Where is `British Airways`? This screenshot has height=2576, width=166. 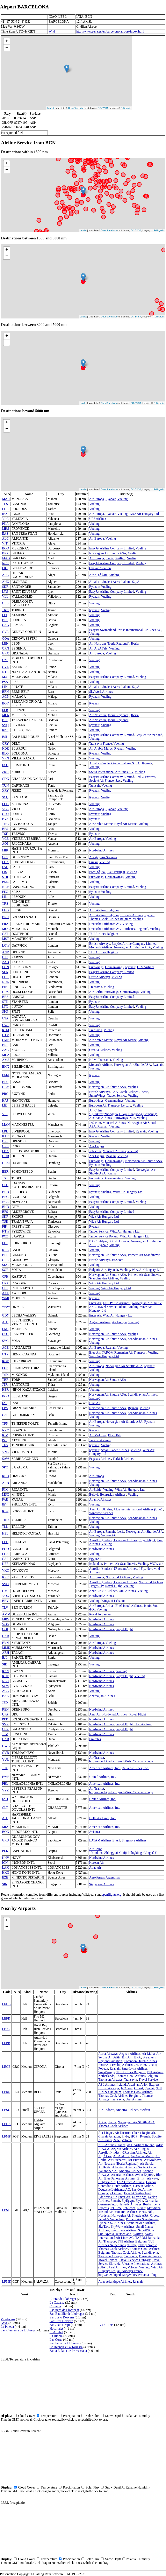
British Airways is located at coordinates (99, 943).